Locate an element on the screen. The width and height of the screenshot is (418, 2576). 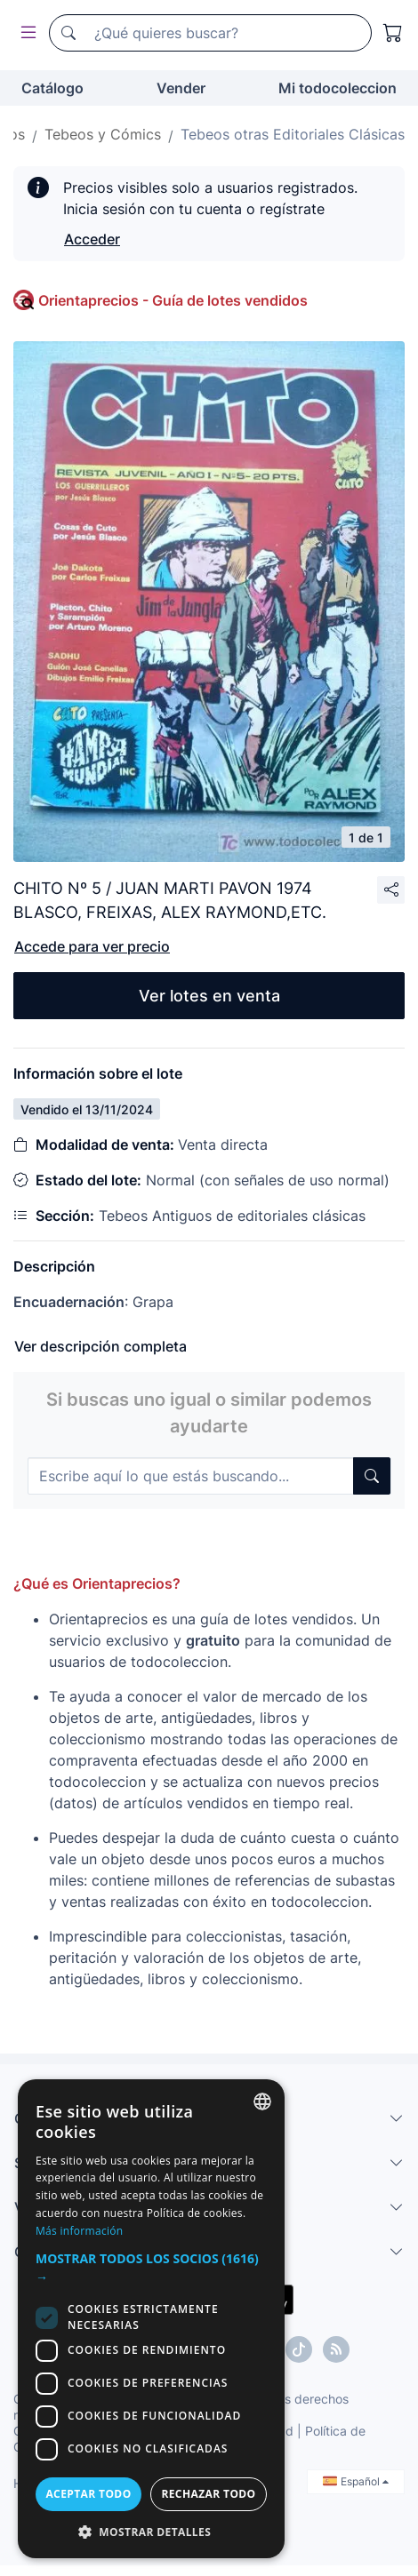
Tebeos y Cómics is located at coordinates (102, 134).